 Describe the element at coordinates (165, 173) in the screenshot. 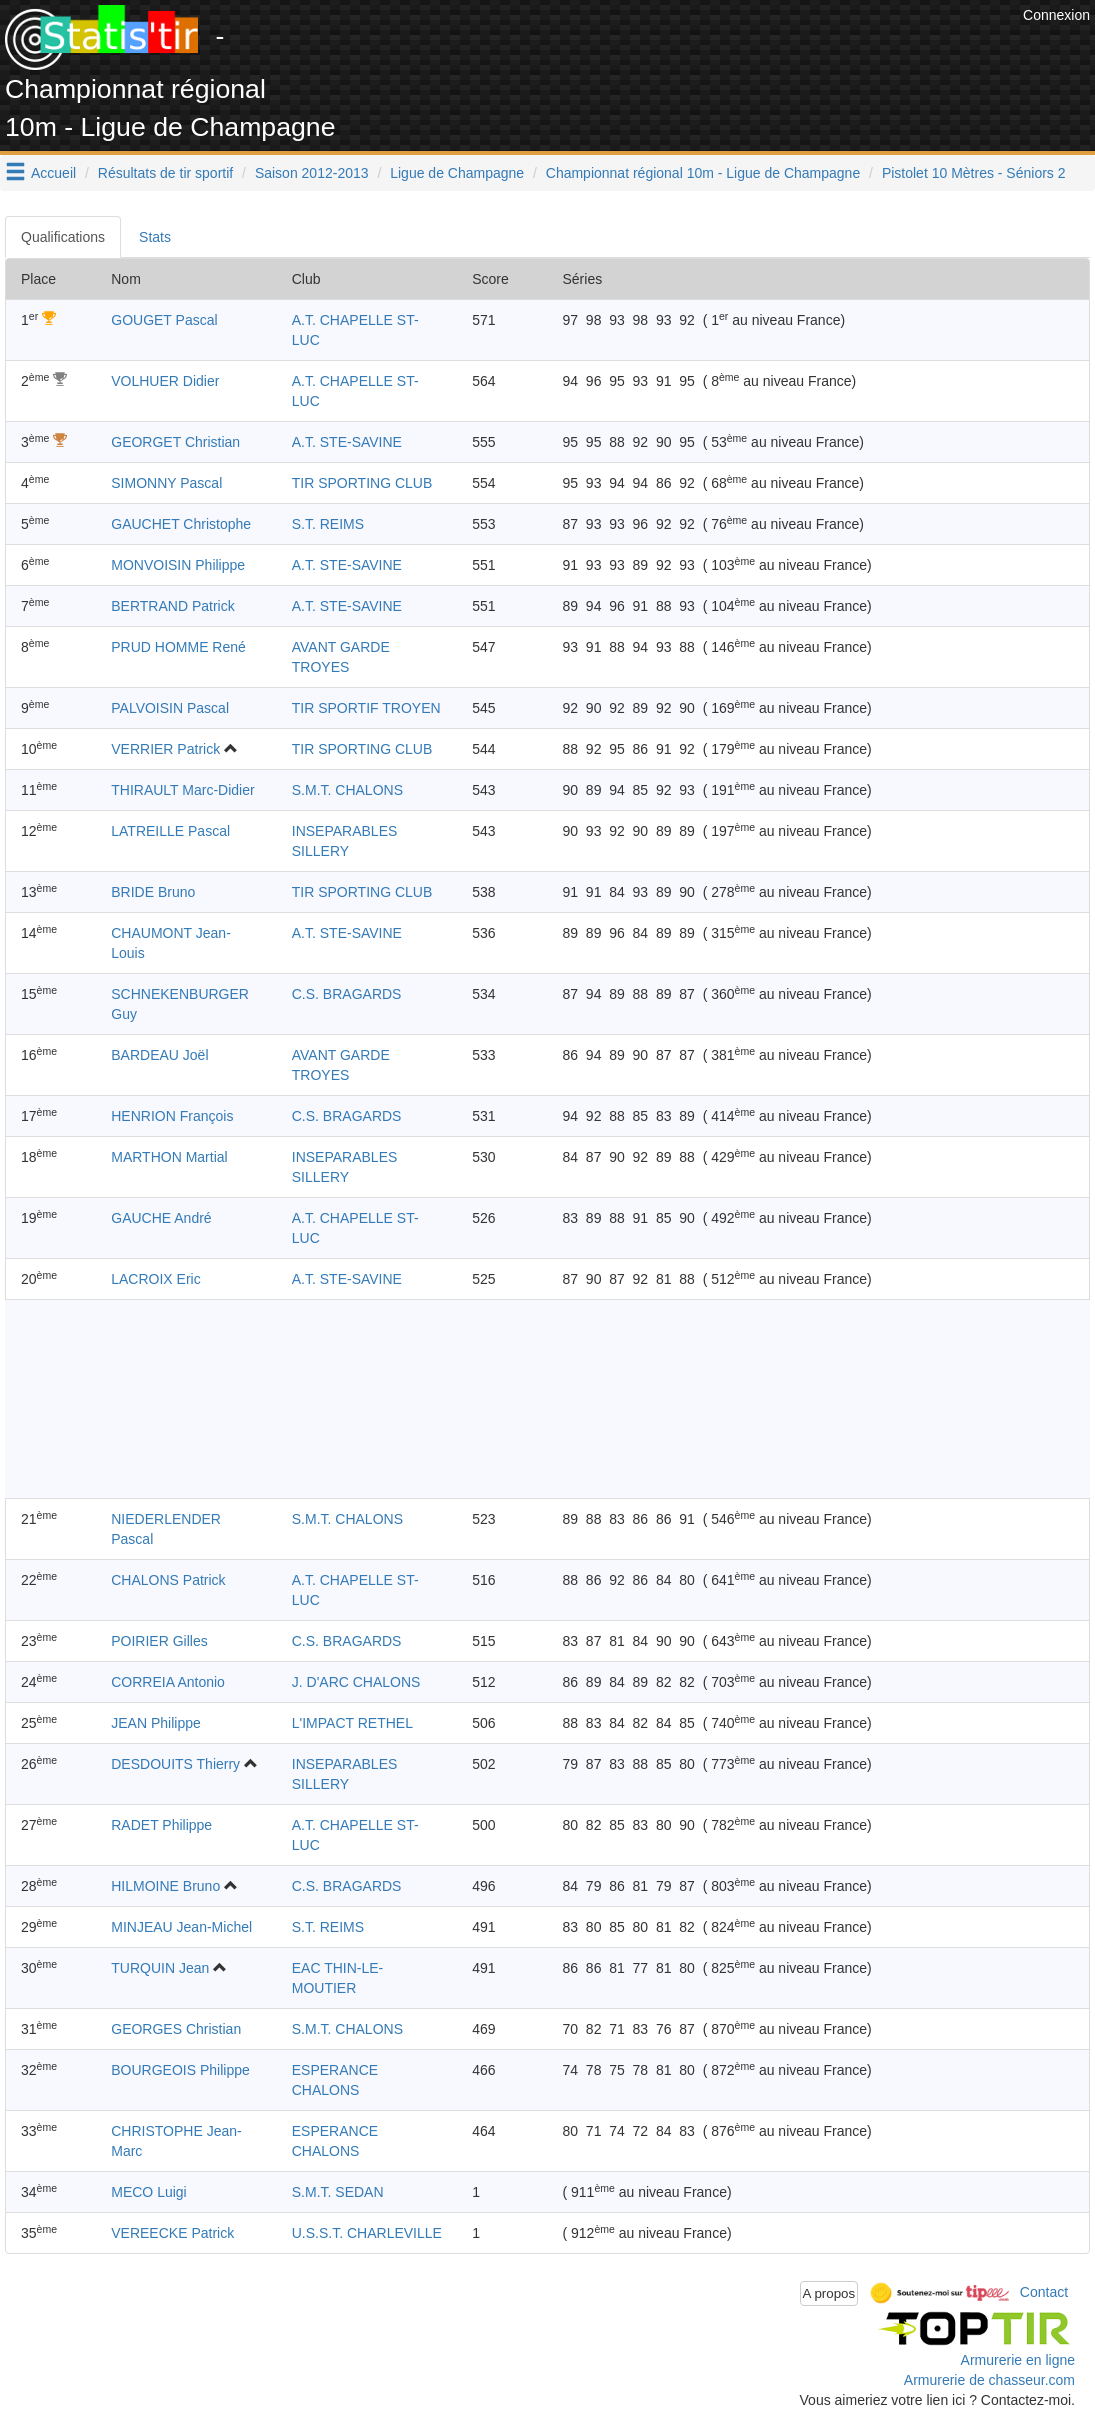

I see `Résultats de tir sportif` at that location.